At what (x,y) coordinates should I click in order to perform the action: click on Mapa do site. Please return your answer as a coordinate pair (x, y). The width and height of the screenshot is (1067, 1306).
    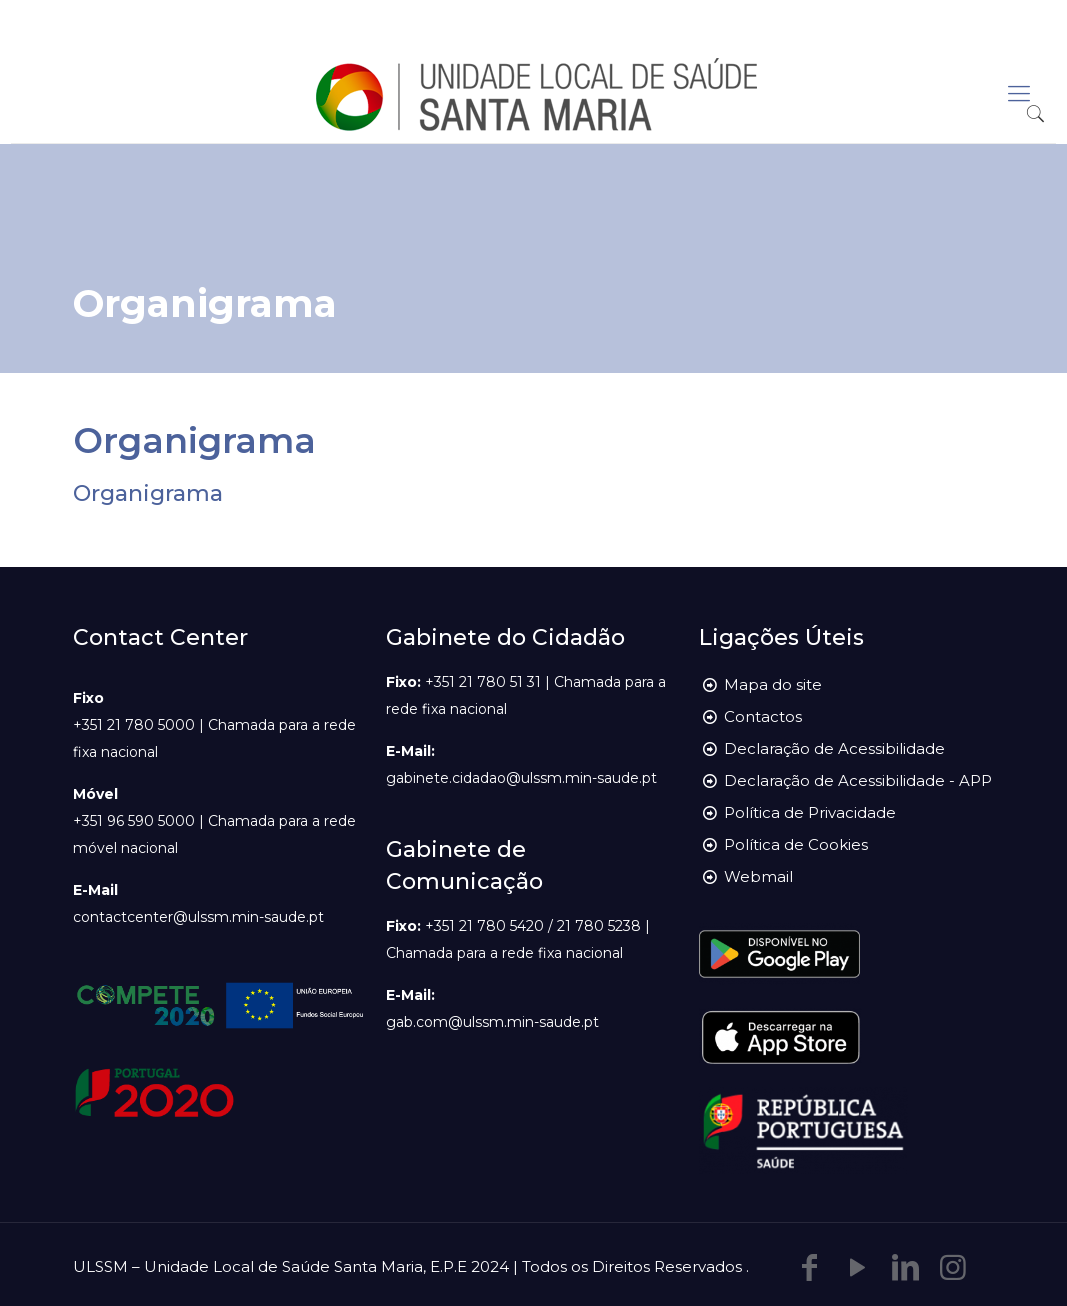
    Looking at the image, I should click on (773, 684).